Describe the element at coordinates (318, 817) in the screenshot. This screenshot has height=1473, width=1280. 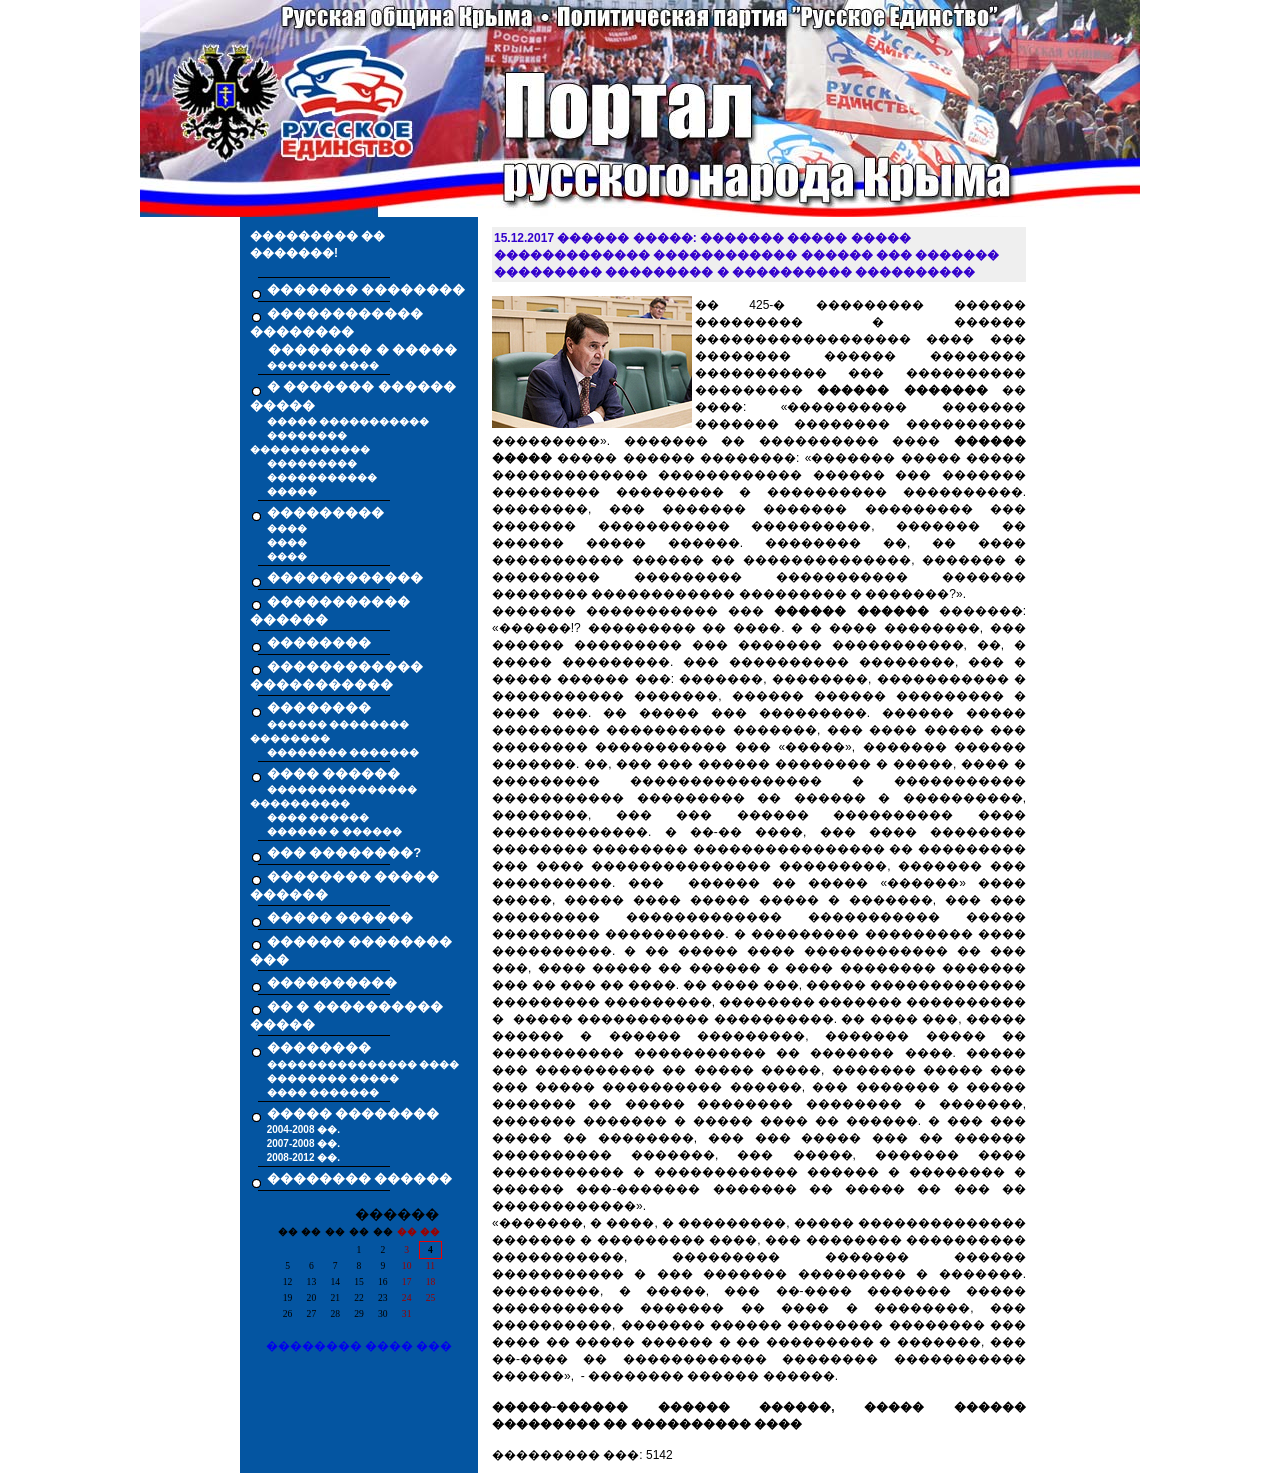
I see `���� ������` at that location.